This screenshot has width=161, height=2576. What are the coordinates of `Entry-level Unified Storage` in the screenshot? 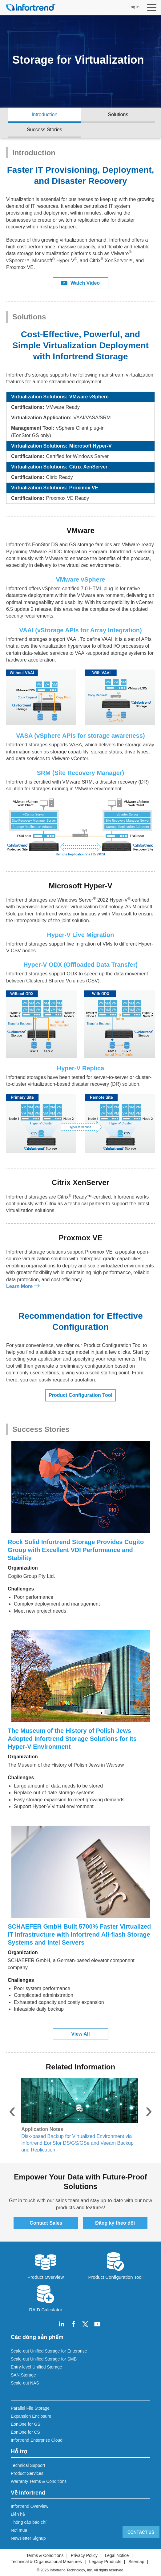 It's located at (36, 2367).